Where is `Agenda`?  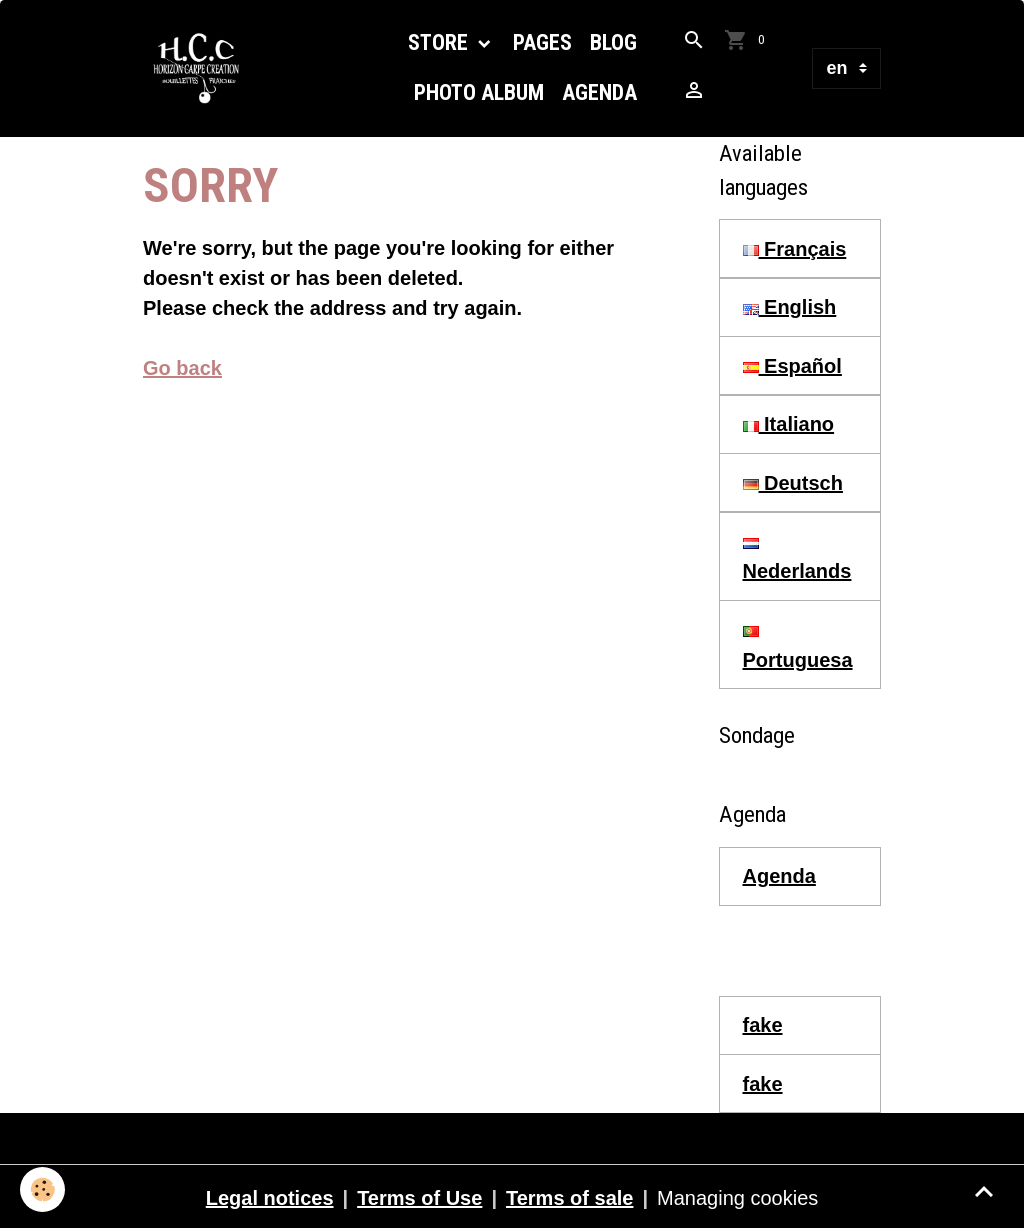
Agenda is located at coordinates (599, 92).